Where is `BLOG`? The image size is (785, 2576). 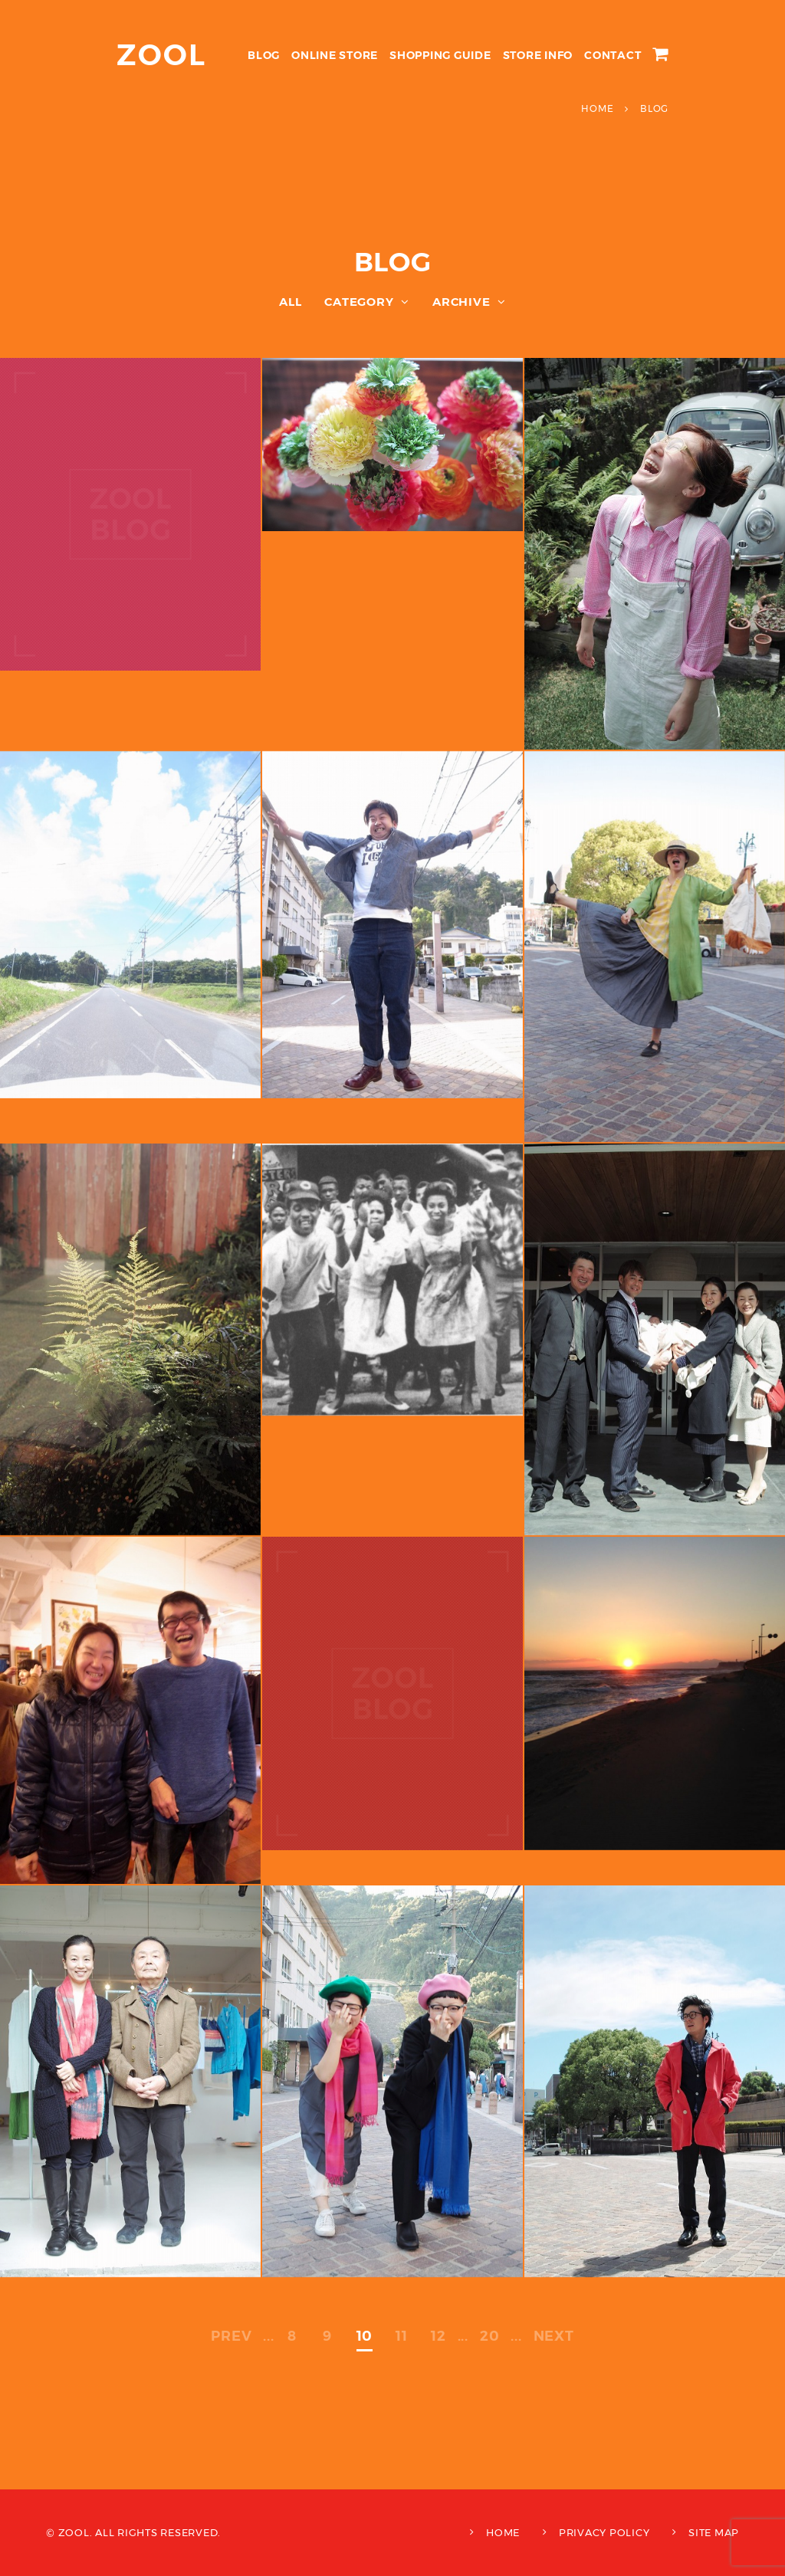 BLOG is located at coordinates (264, 55).